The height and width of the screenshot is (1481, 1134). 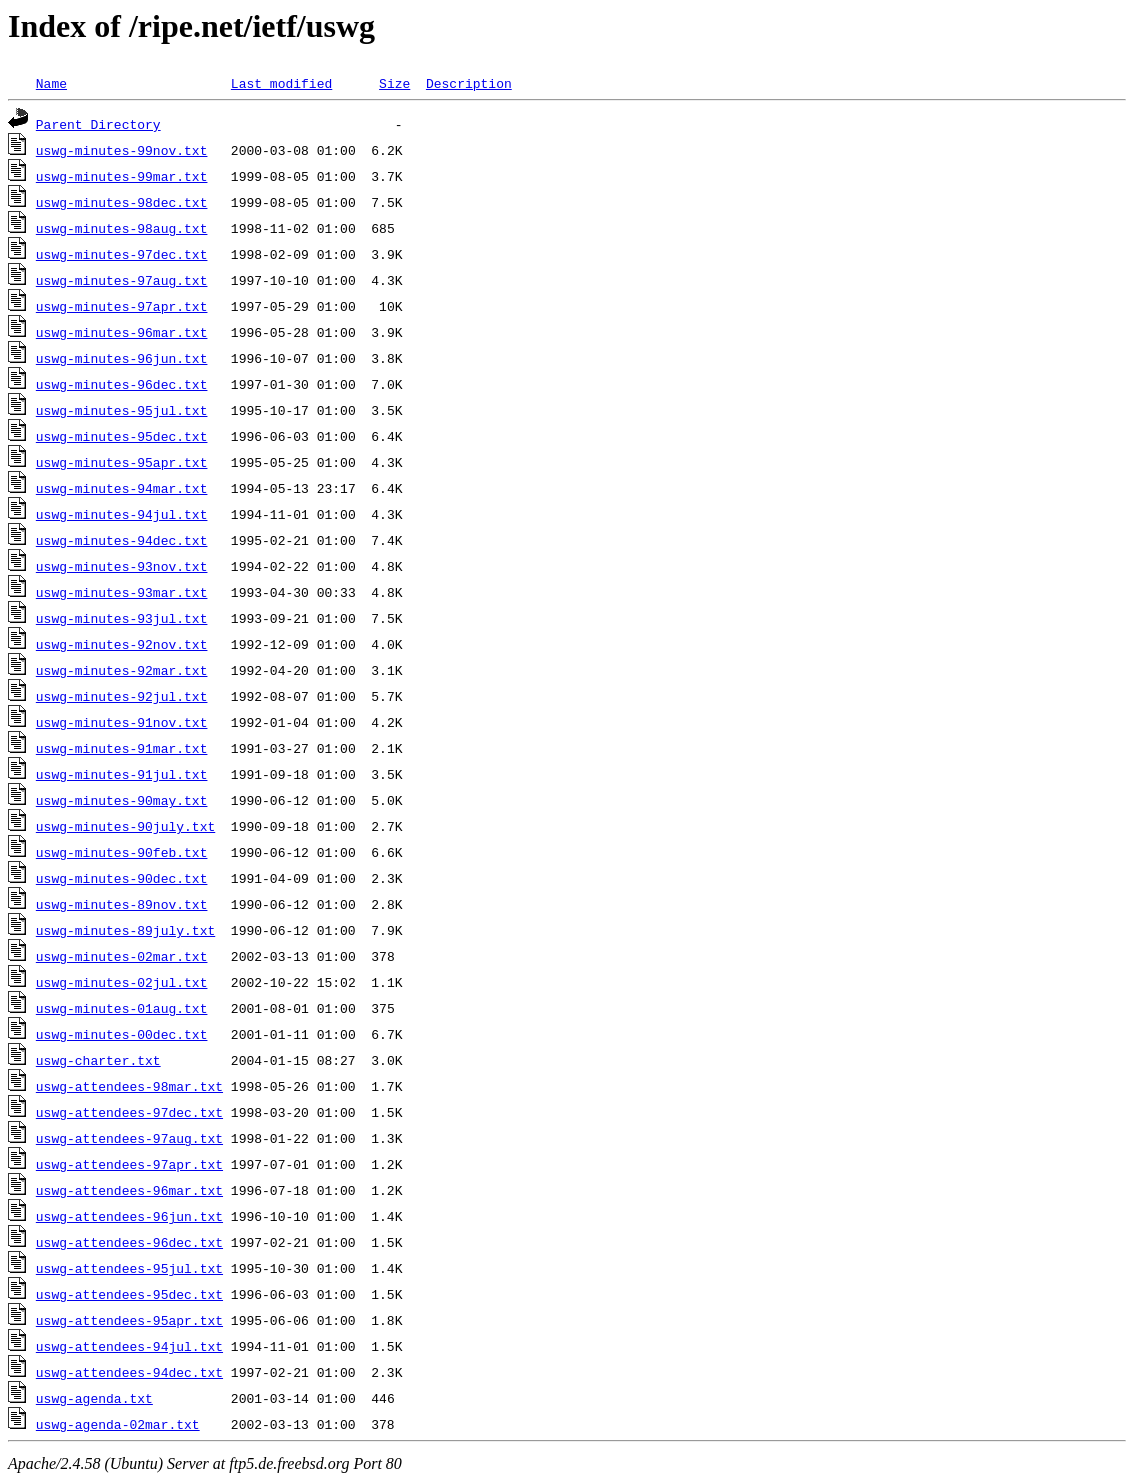 I want to click on uswg-charter.txt, so click(x=98, y=1060).